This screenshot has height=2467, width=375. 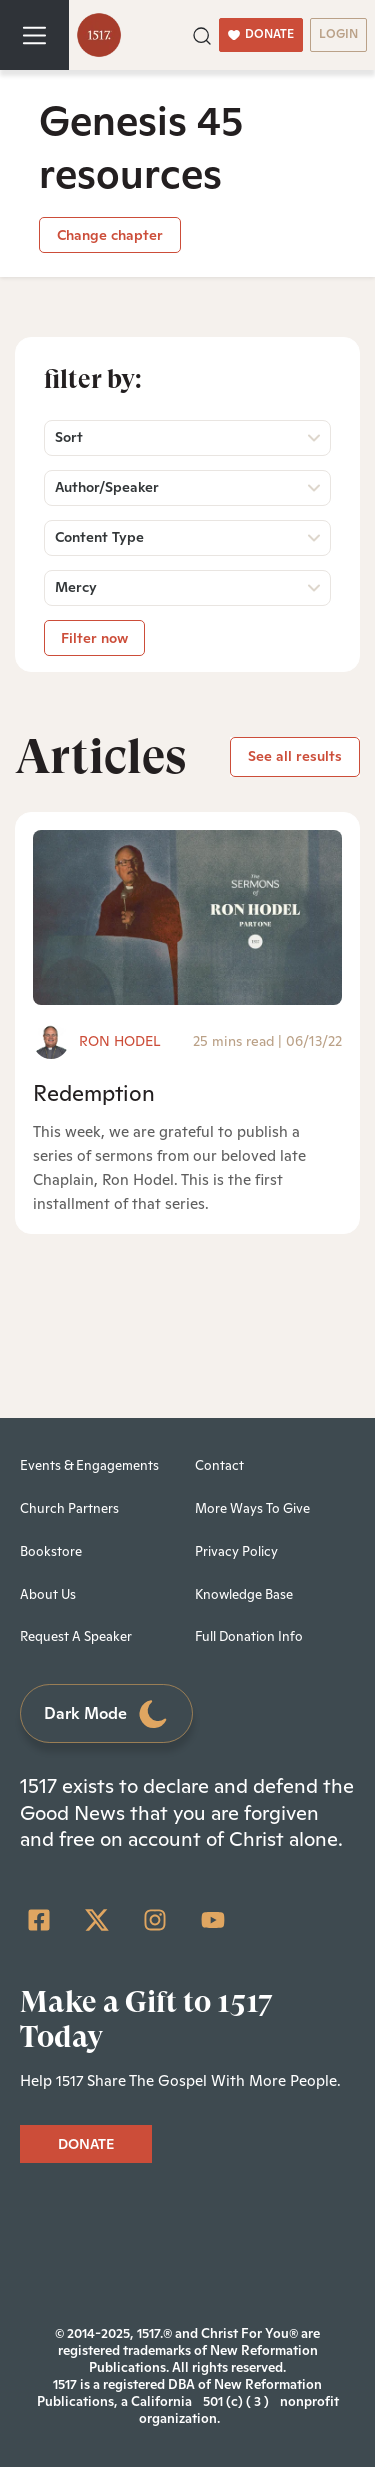 What do you see at coordinates (252, 1508) in the screenshot?
I see `More Ways To Give [menuitem]` at bounding box center [252, 1508].